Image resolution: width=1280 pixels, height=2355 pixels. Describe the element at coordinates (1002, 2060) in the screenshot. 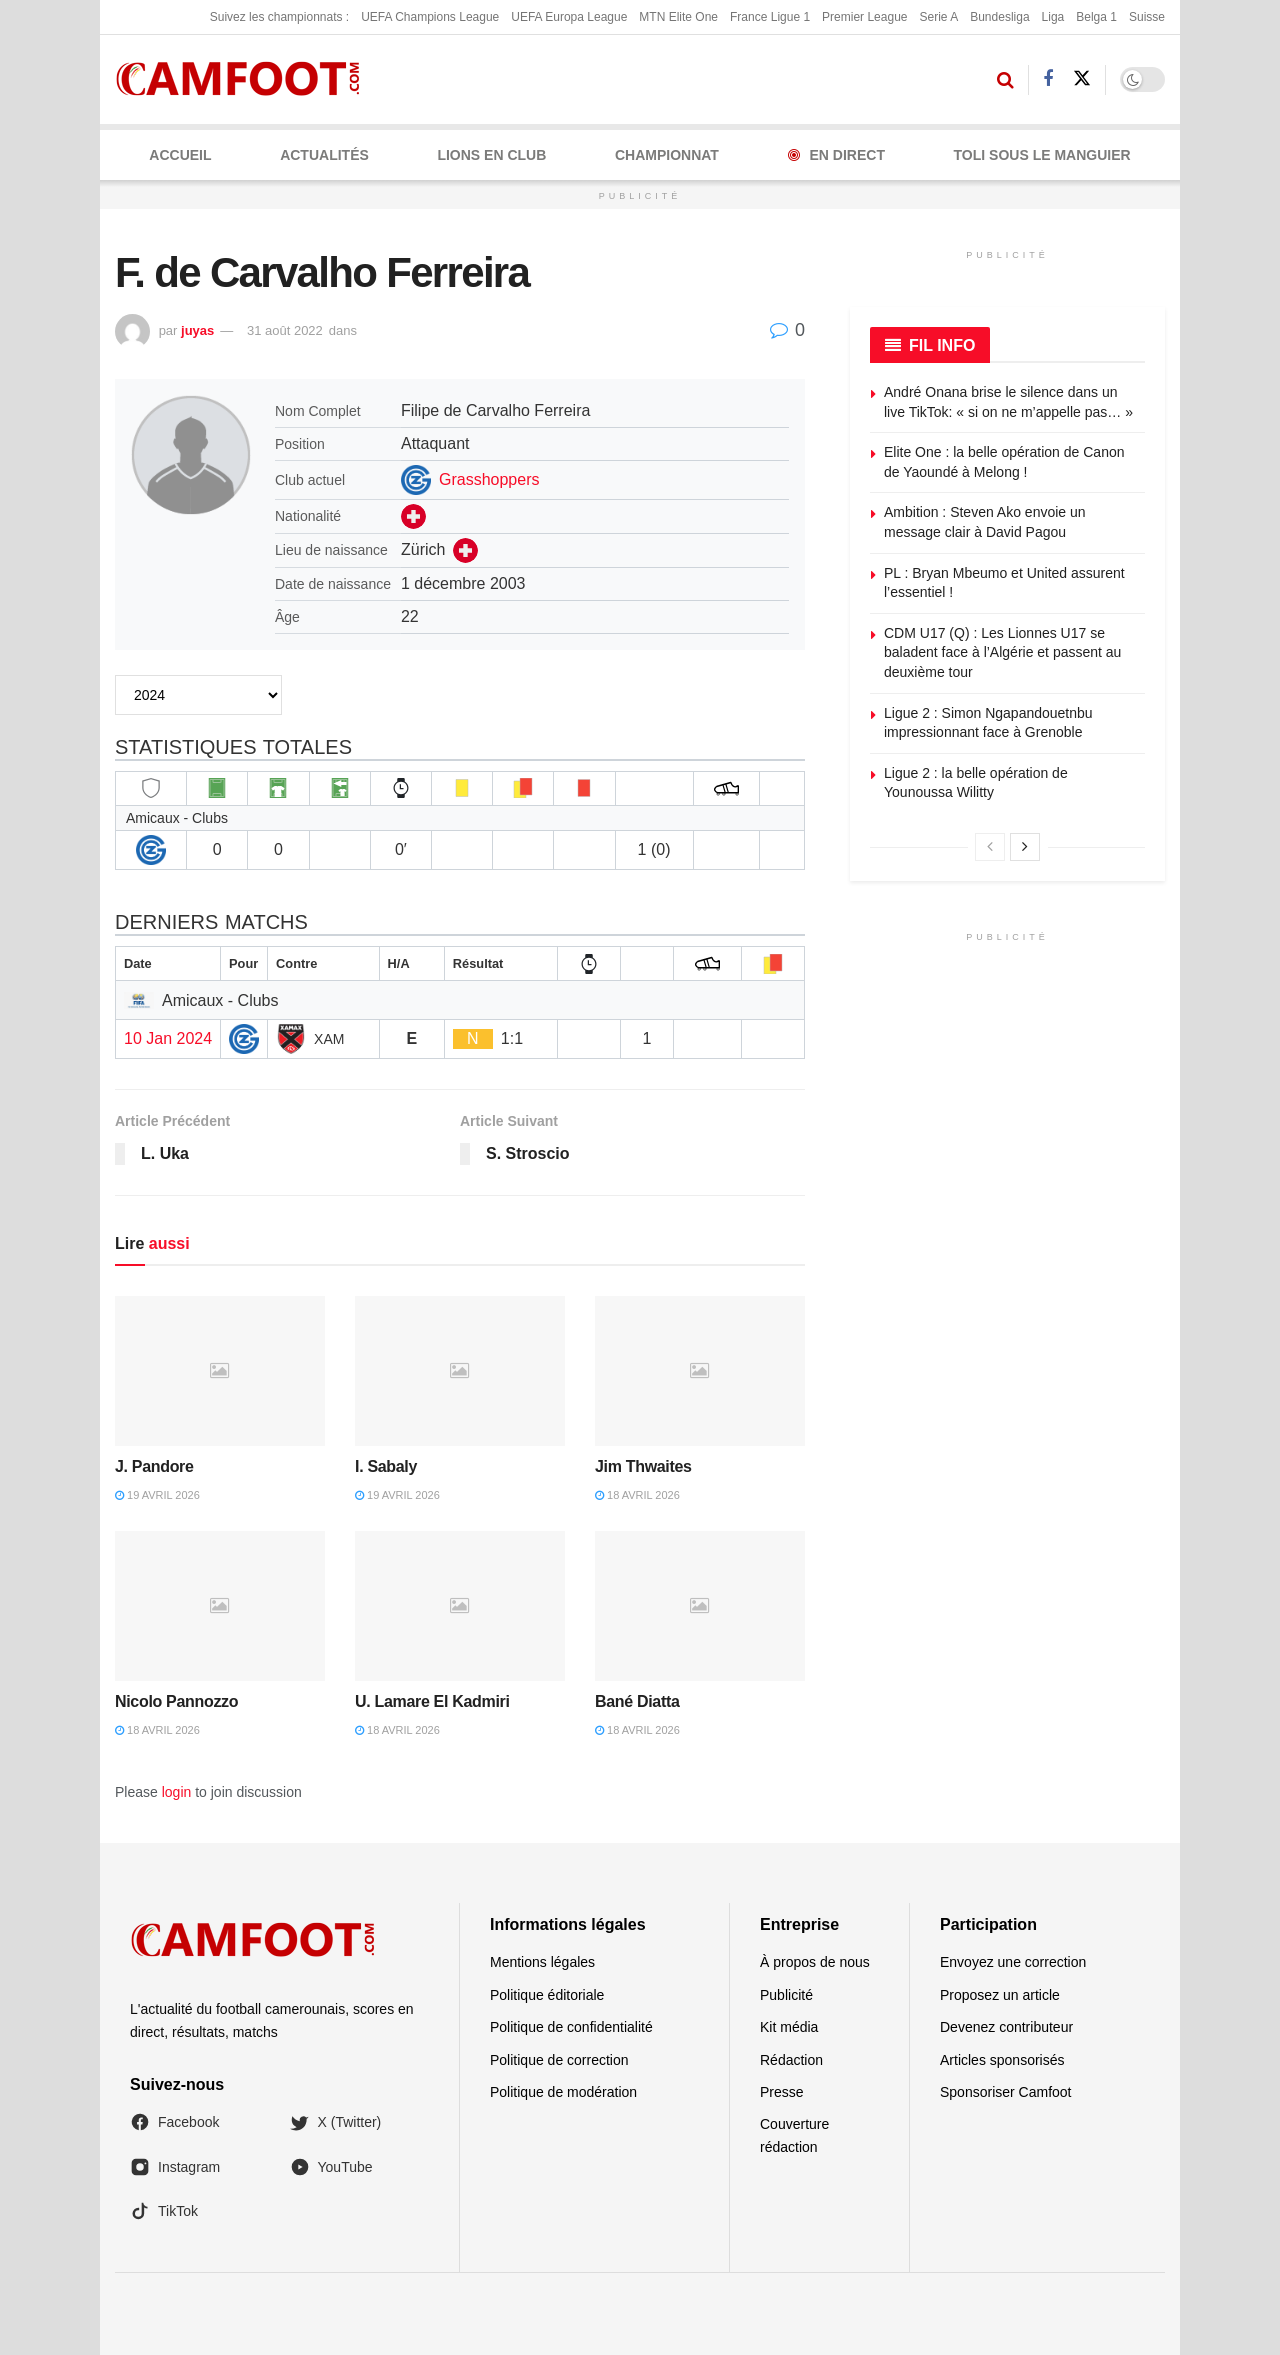

I see `Articles sponsorisés` at that location.